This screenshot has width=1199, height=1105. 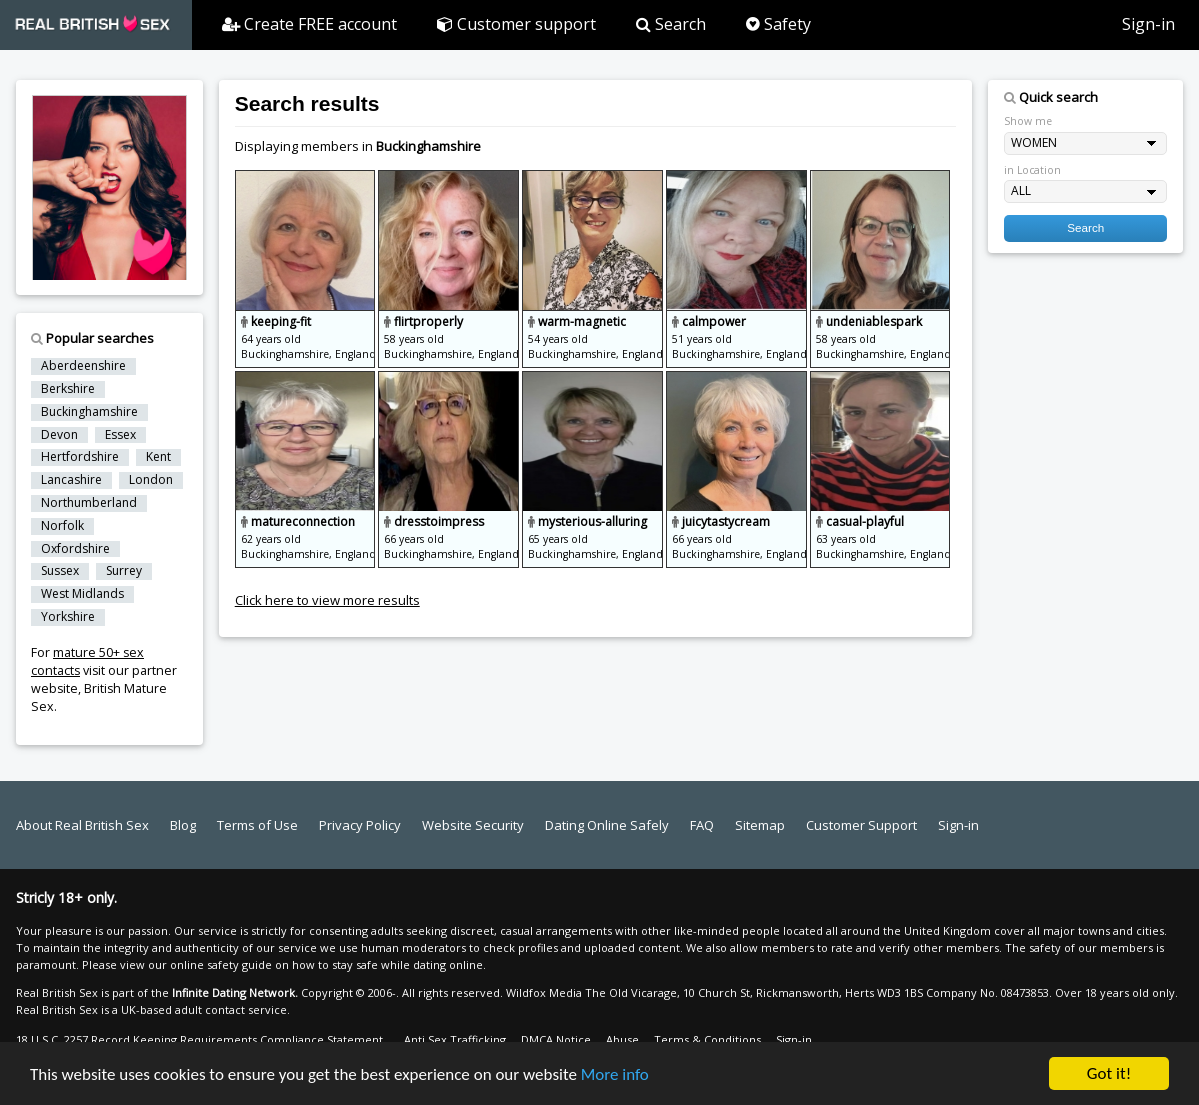 What do you see at coordinates (707, 1039) in the screenshot?
I see `Terms & Conditions` at bounding box center [707, 1039].